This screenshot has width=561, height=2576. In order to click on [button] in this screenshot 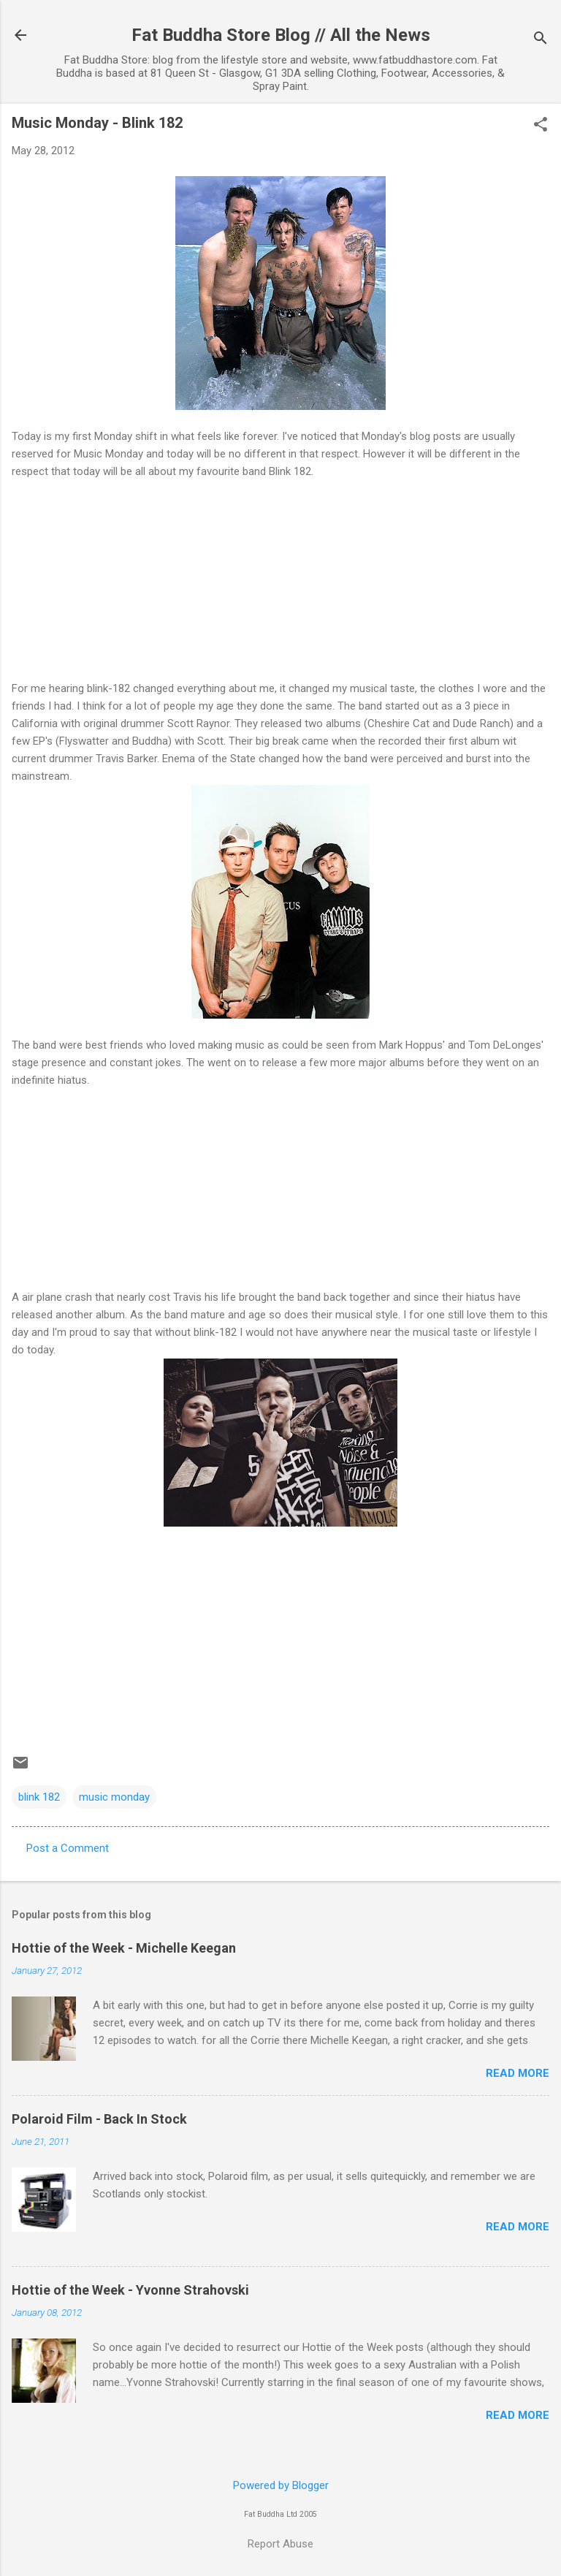, I will do `click(540, 125)`.